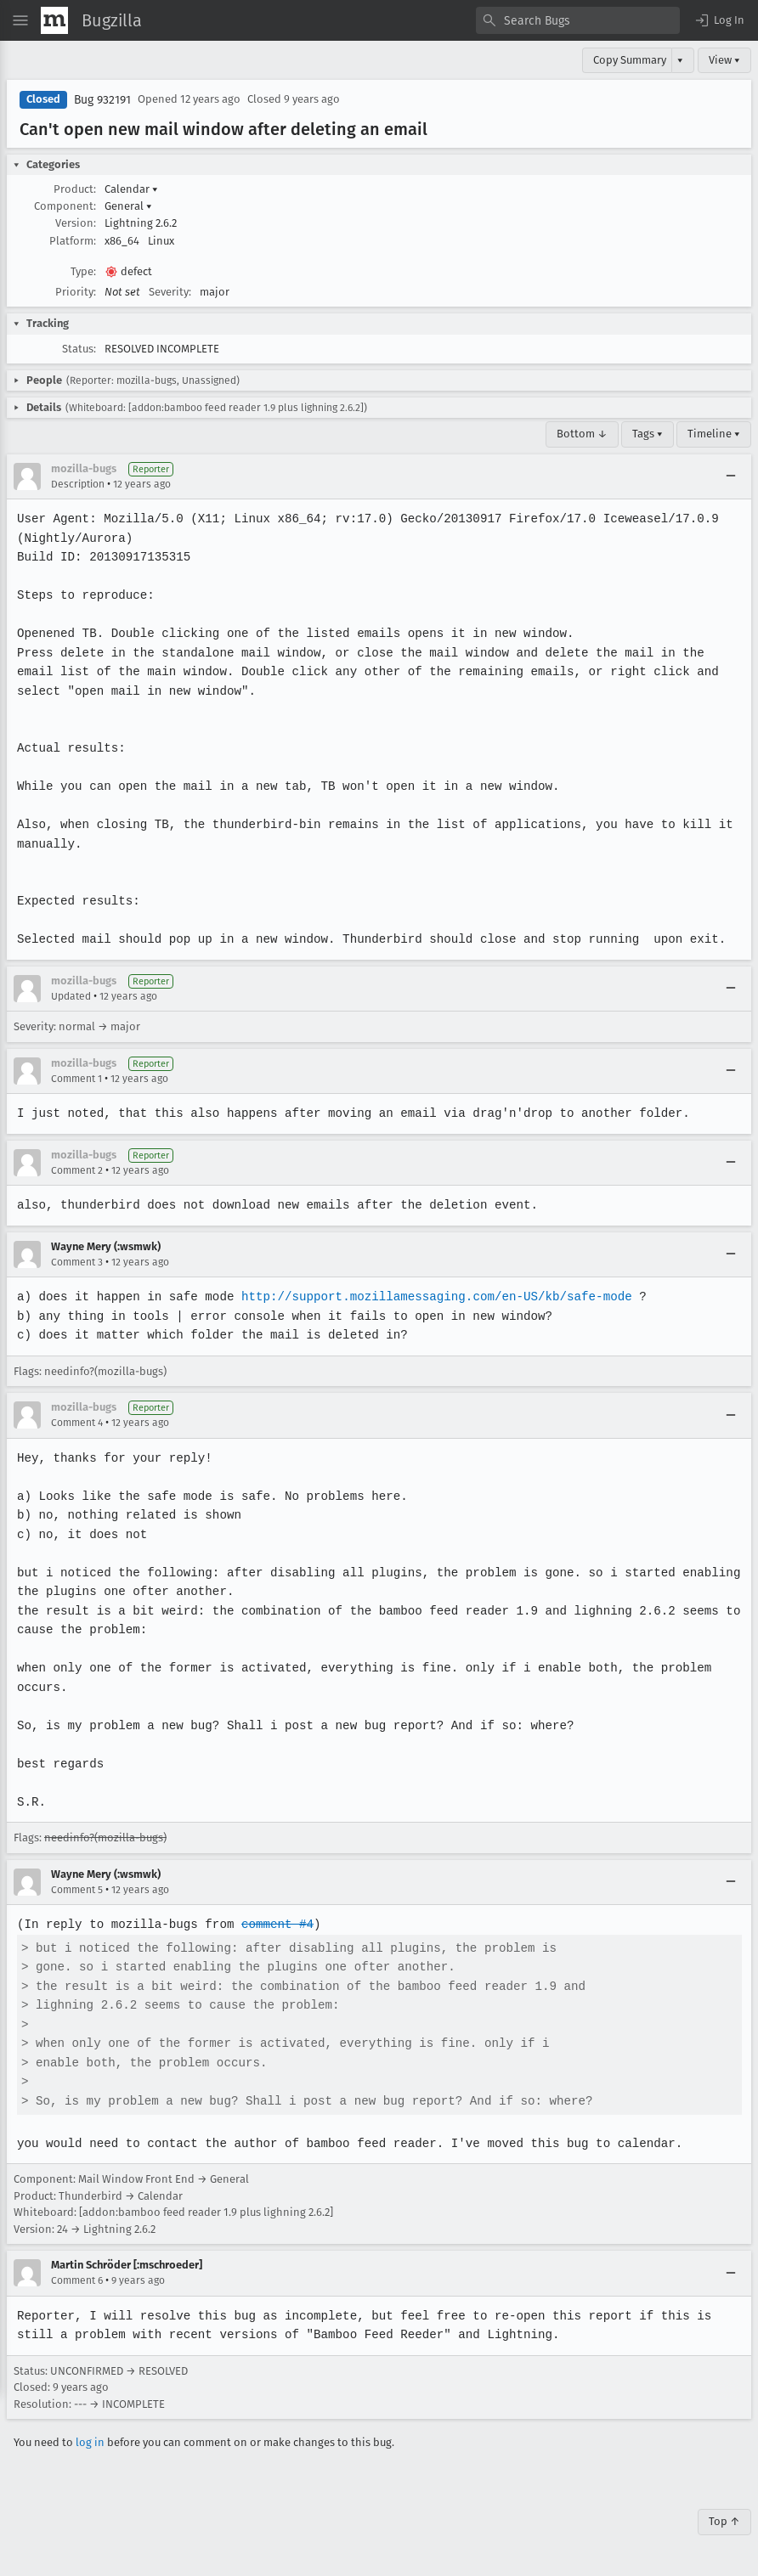  Describe the element at coordinates (578, 20) in the screenshot. I see `[combobox]` at that location.